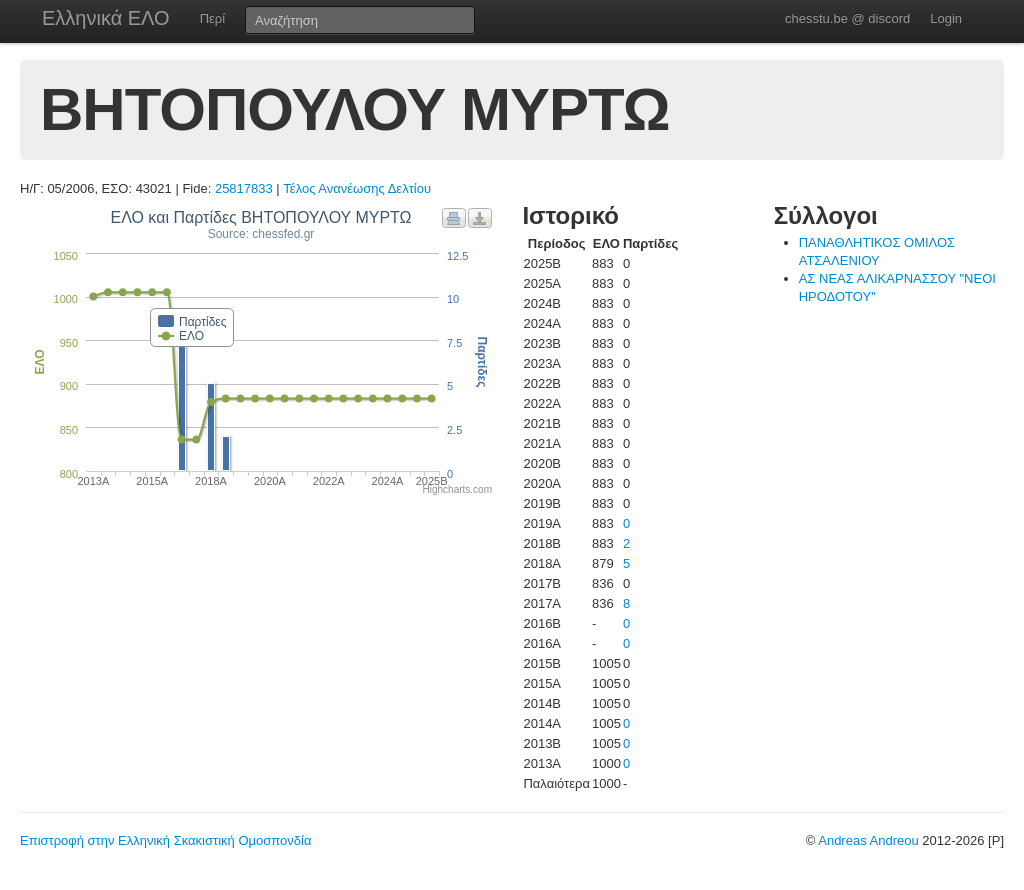 The height and width of the screenshot is (890, 1024). I want to click on Andreas Andreou, so click(868, 840).